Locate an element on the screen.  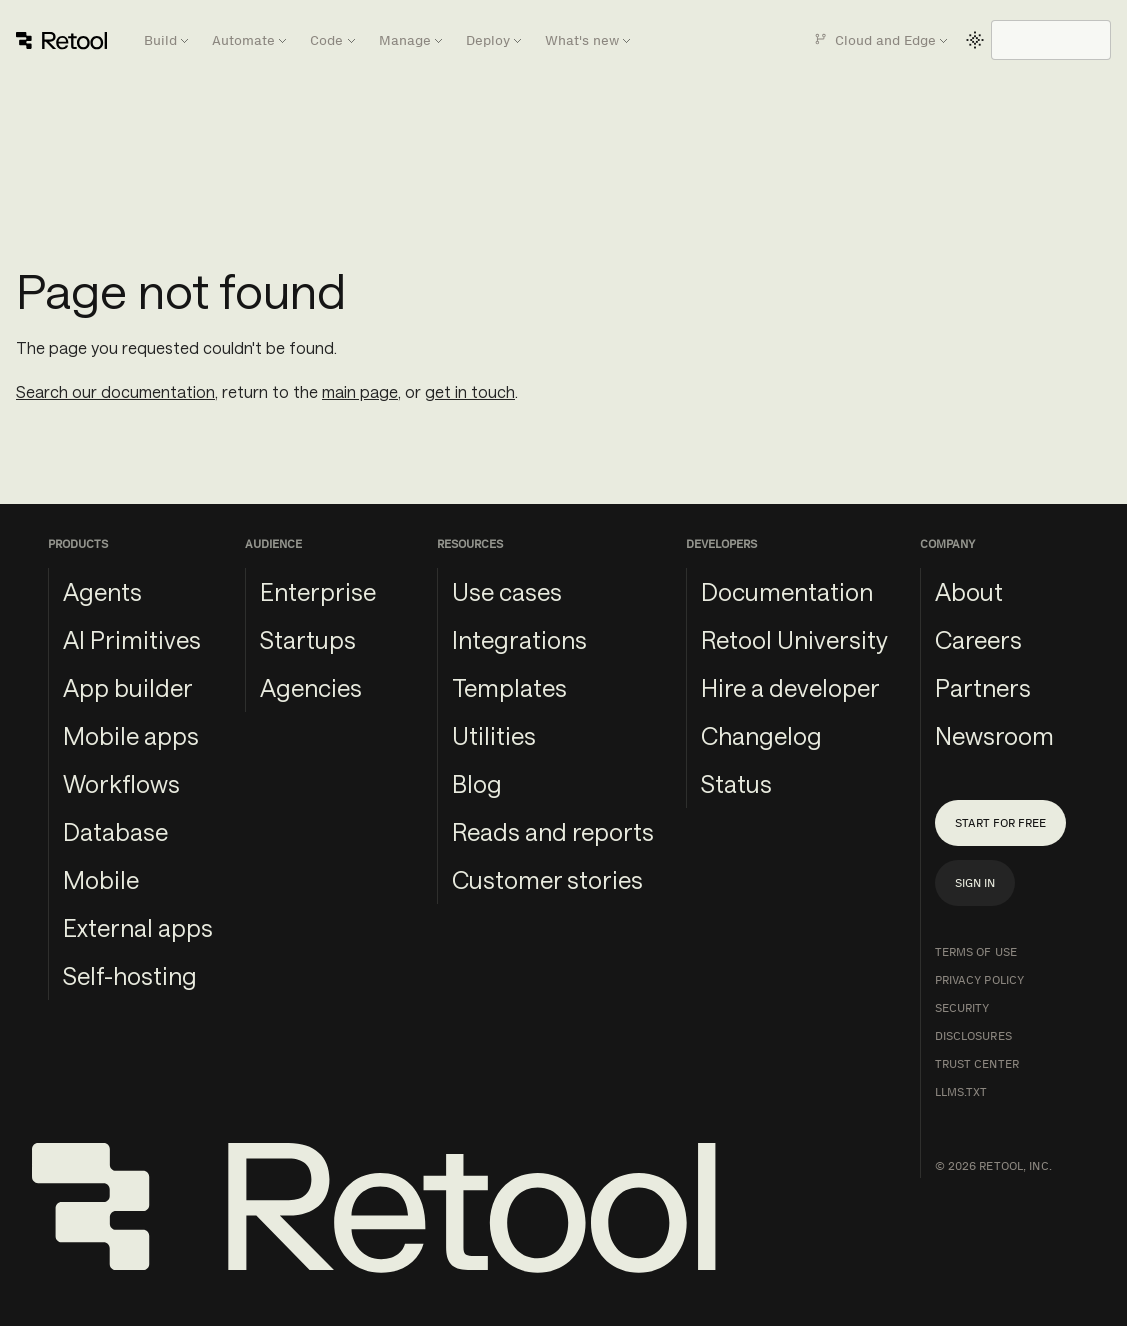
Privacy Policy is located at coordinates (980, 980).